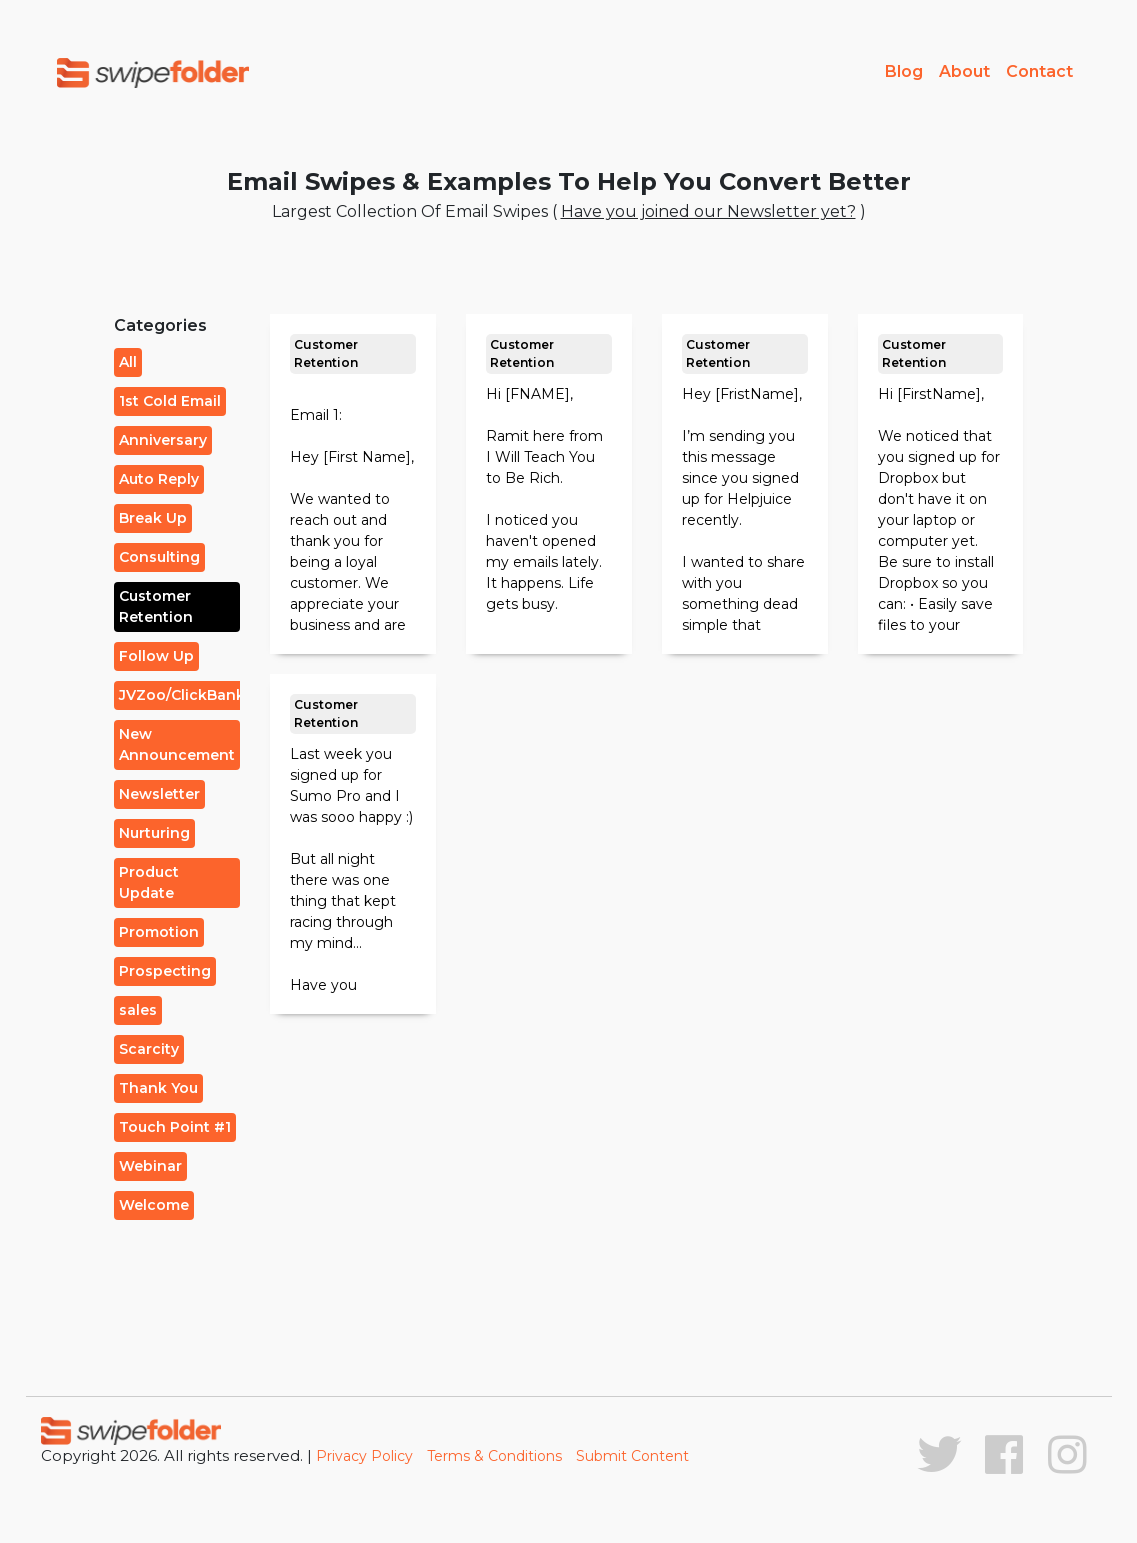 The image size is (1137, 1543). What do you see at coordinates (158, 1088) in the screenshot?
I see `Thank You` at bounding box center [158, 1088].